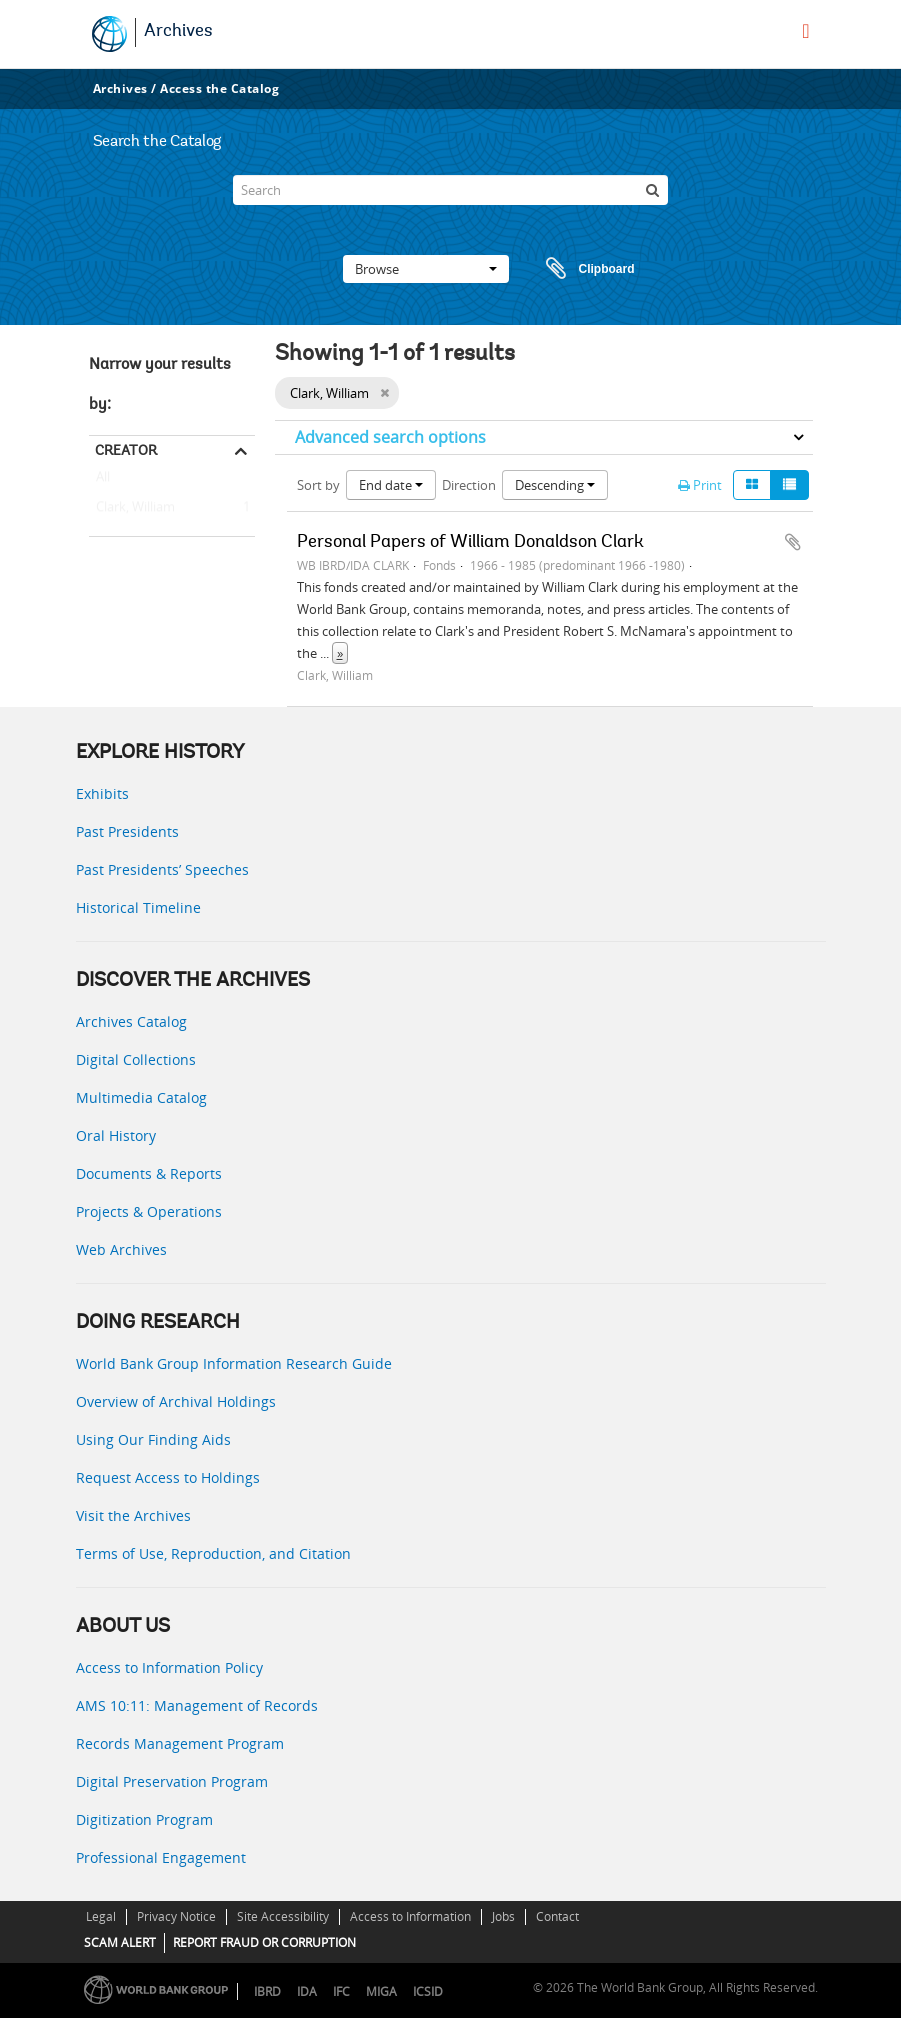 Image resolution: width=901 pixels, height=2018 pixels. What do you see at coordinates (197, 1705) in the screenshot?
I see `AMS 10:11: Management of Records` at bounding box center [197, 1705].